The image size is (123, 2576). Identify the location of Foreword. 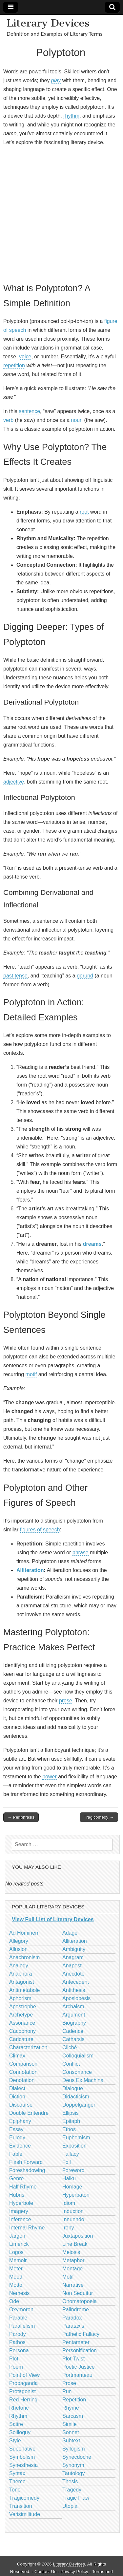
(73, 2170).